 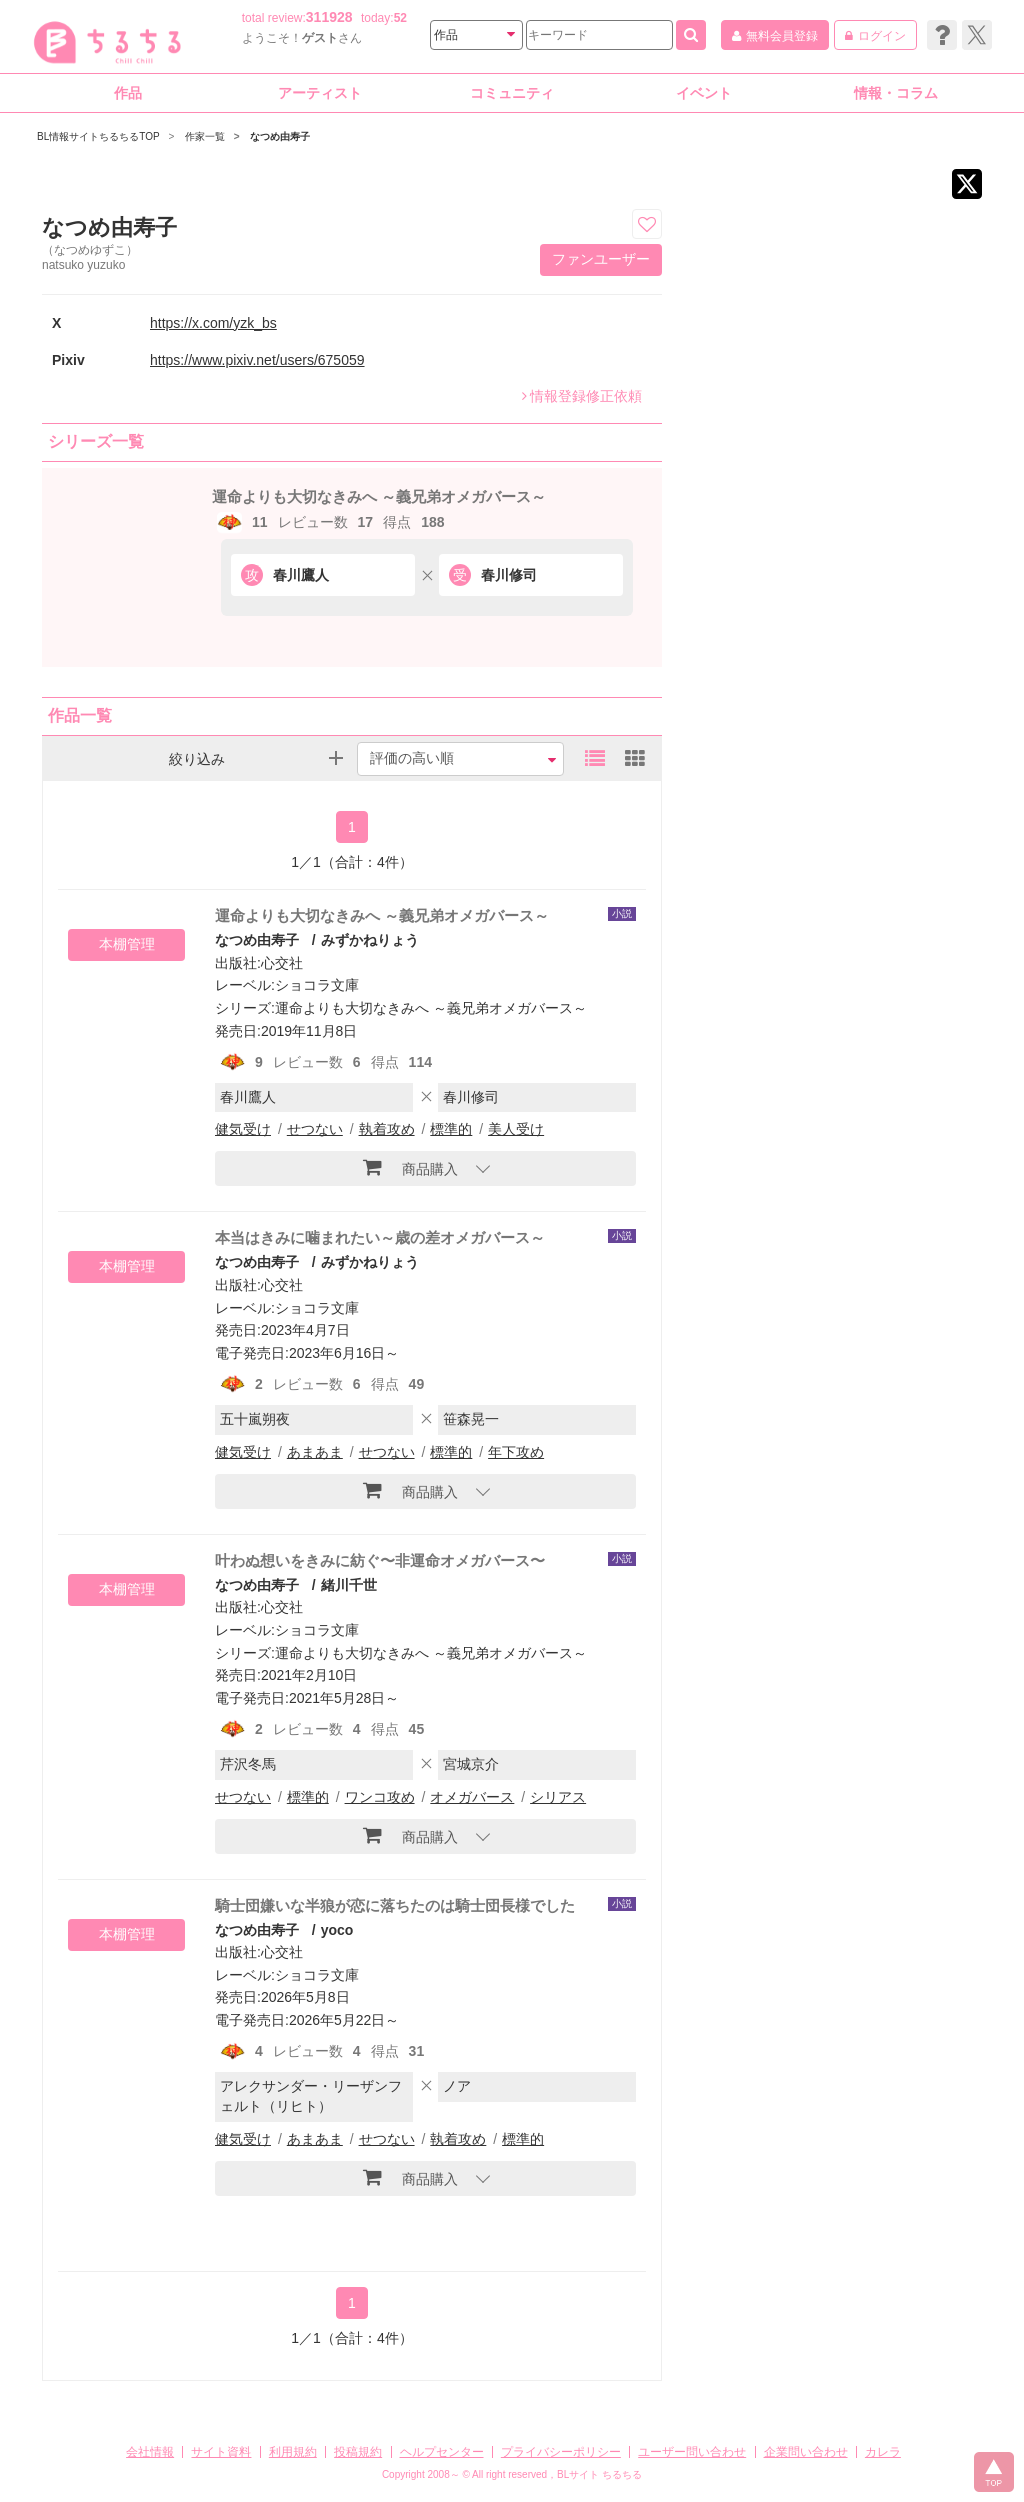 What do you see at coordinates (127, 944) in the screenshot?
I see `本棚管理` at bounding box center [127, 944].